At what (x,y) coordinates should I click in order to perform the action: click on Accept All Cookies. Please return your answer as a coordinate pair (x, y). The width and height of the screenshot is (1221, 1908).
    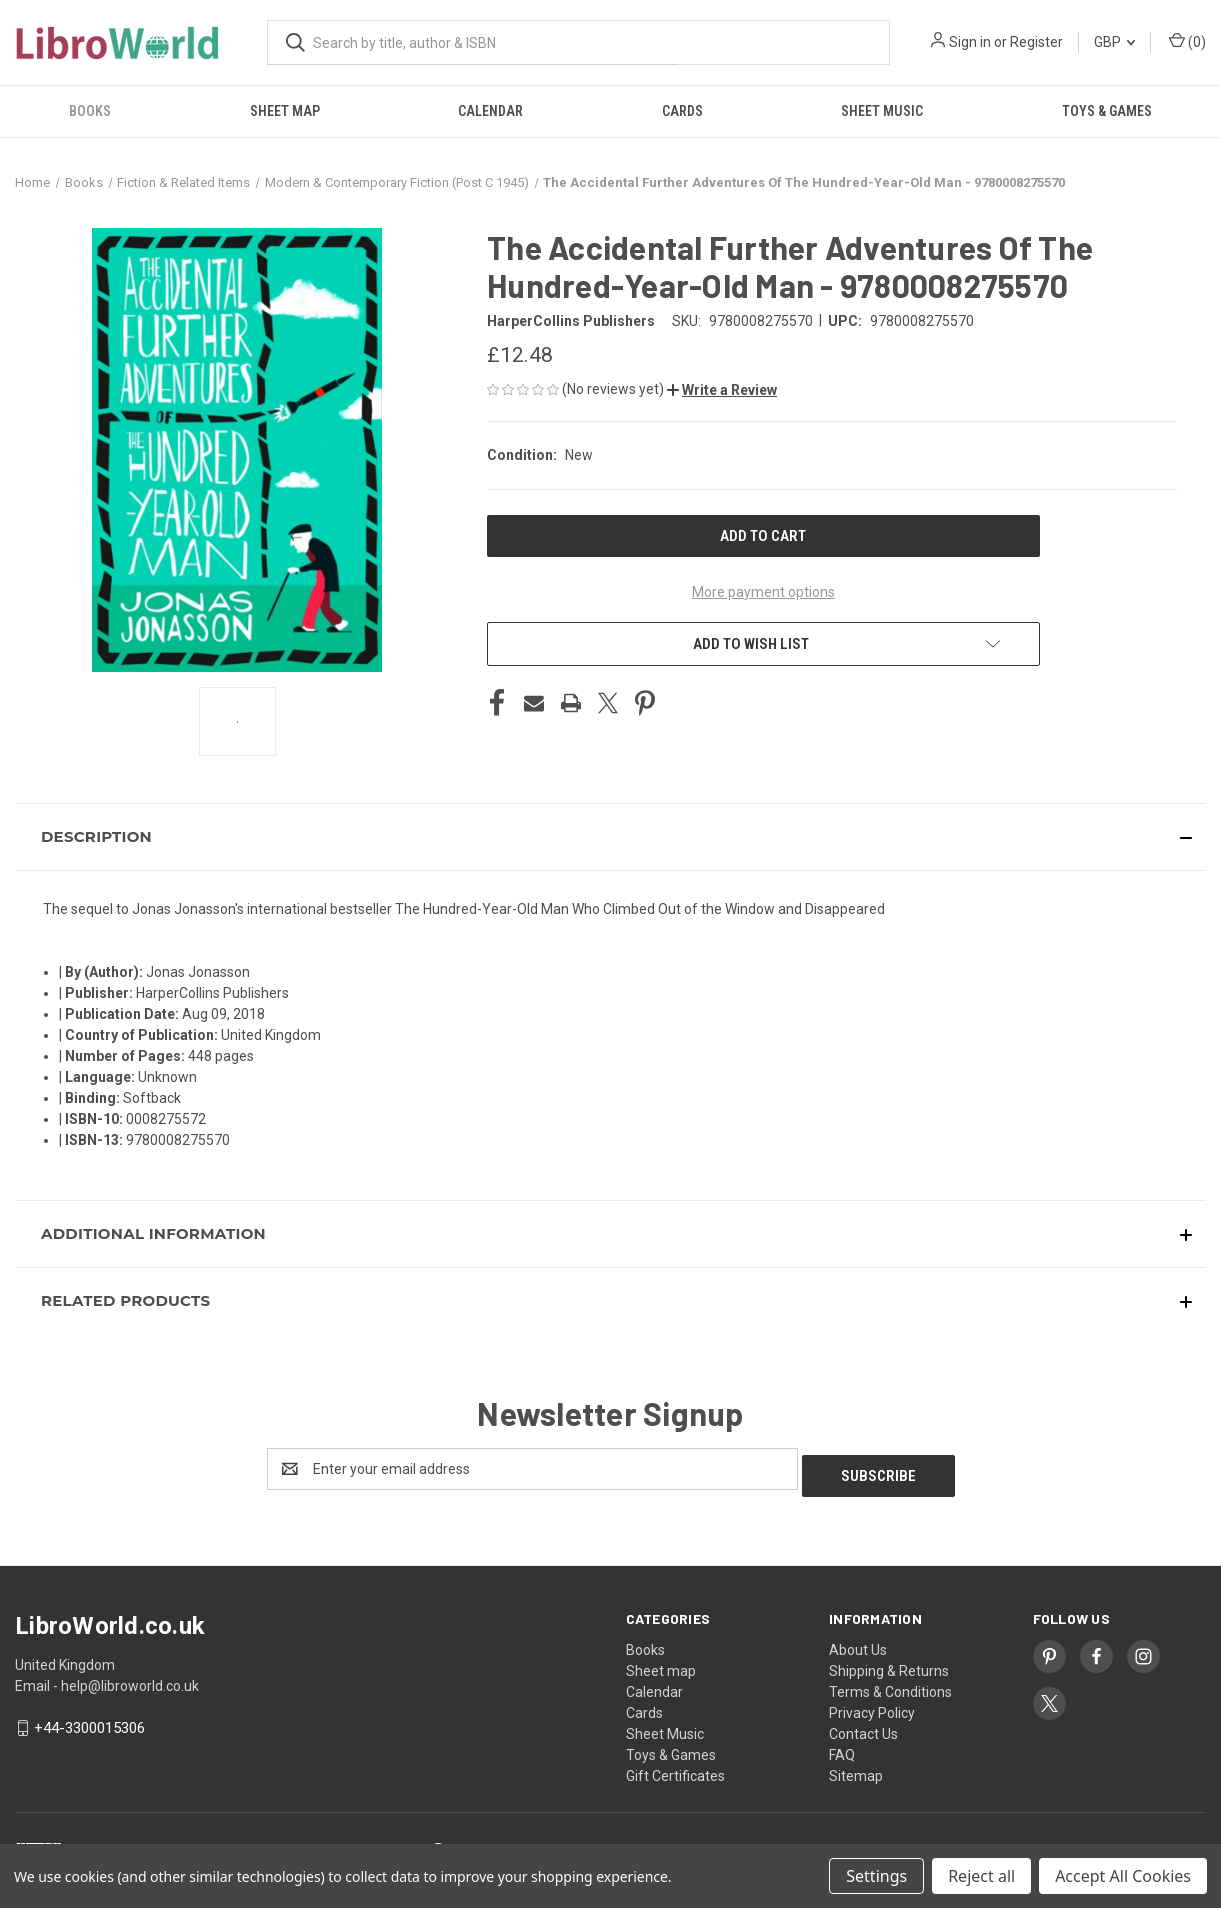
    Looking at the image, I should click on (1123, 1876).